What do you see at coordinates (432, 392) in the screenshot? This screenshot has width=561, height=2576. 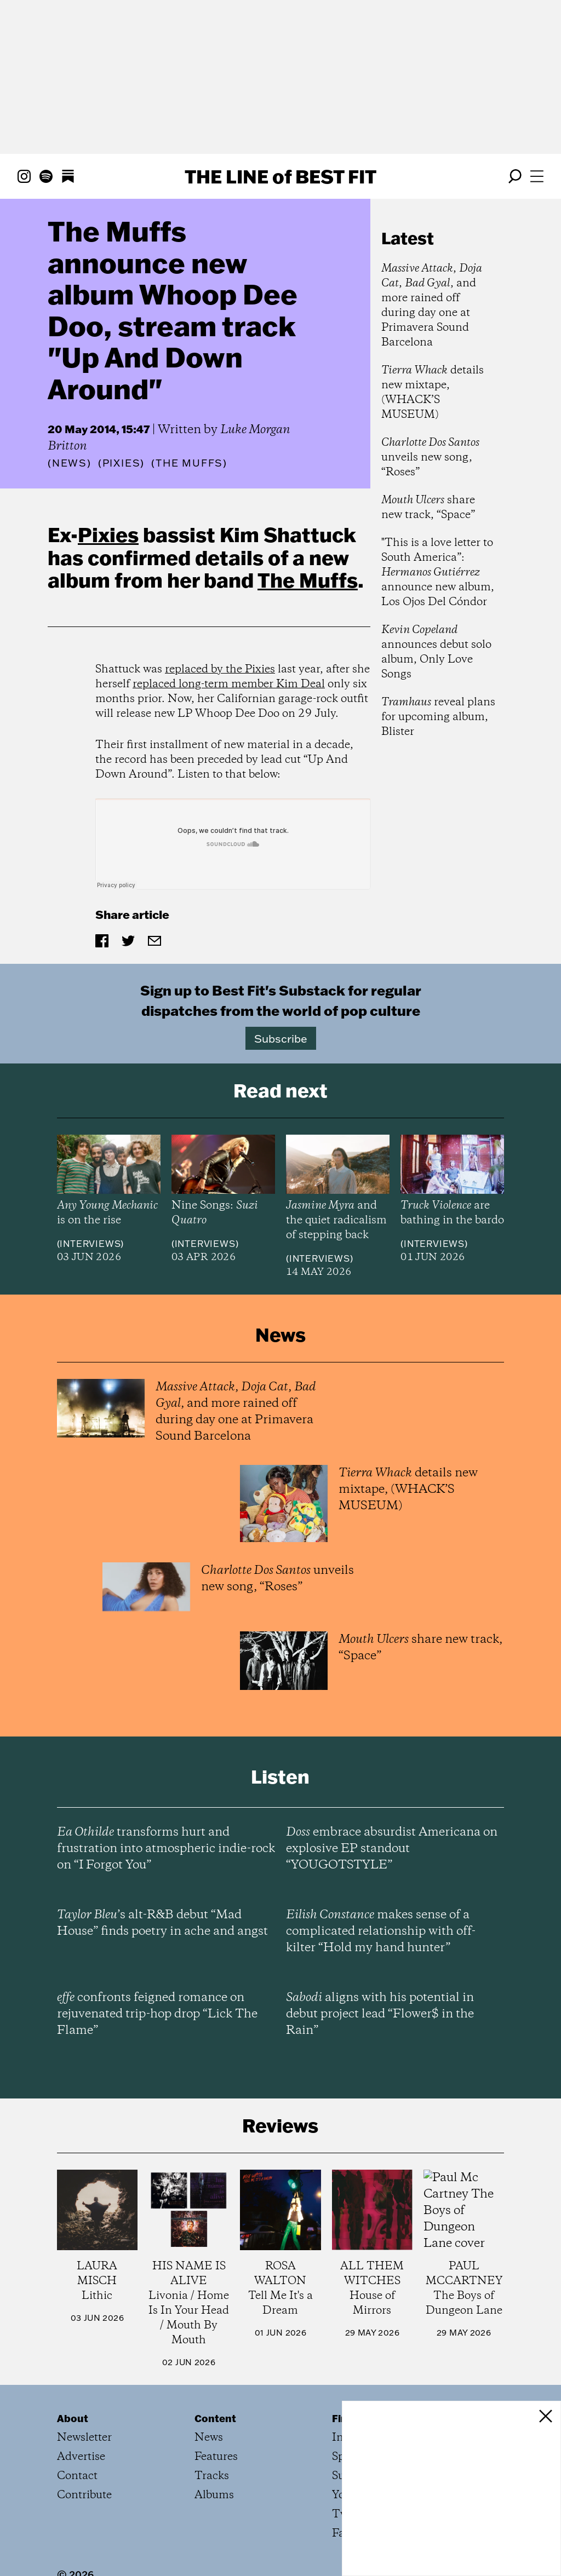 I see `details new mixtape, (WHACK’S MUSEUM)` at bounding box center [432, 392].